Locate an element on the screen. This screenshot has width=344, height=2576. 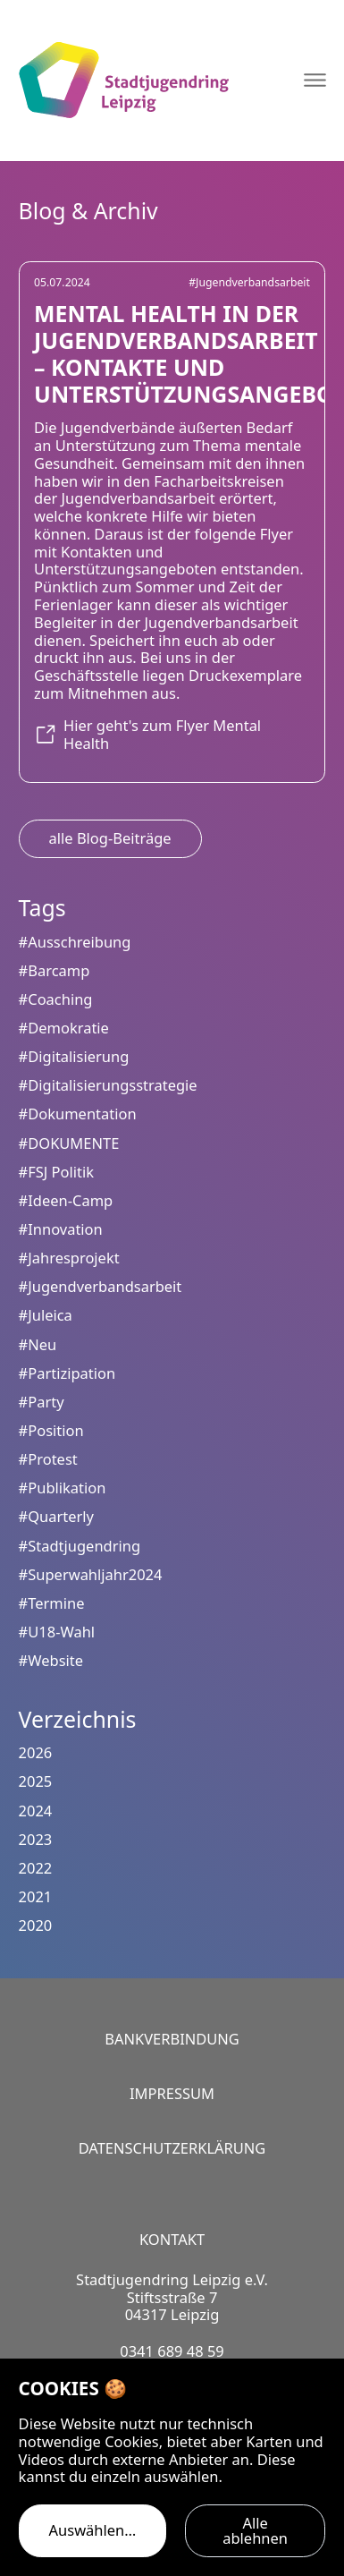
Datenschutzerklärung is located at coordinates (172, 2148).